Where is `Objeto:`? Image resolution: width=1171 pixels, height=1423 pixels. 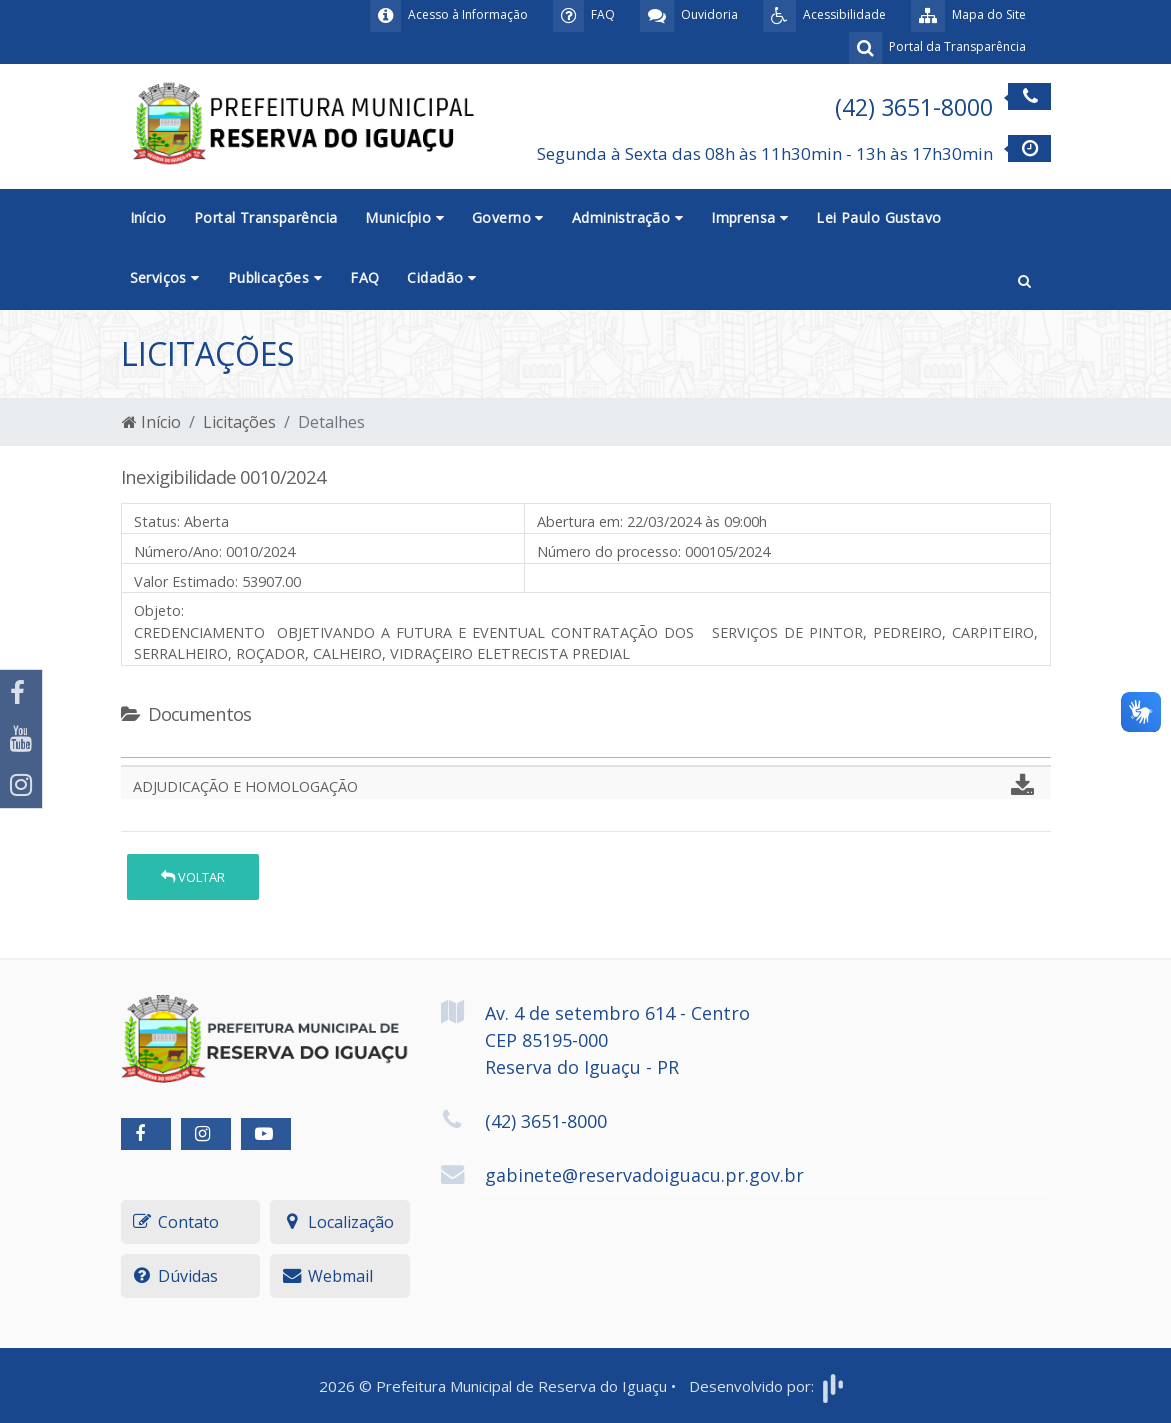
Objeto: is located at coordinates (159, 610).